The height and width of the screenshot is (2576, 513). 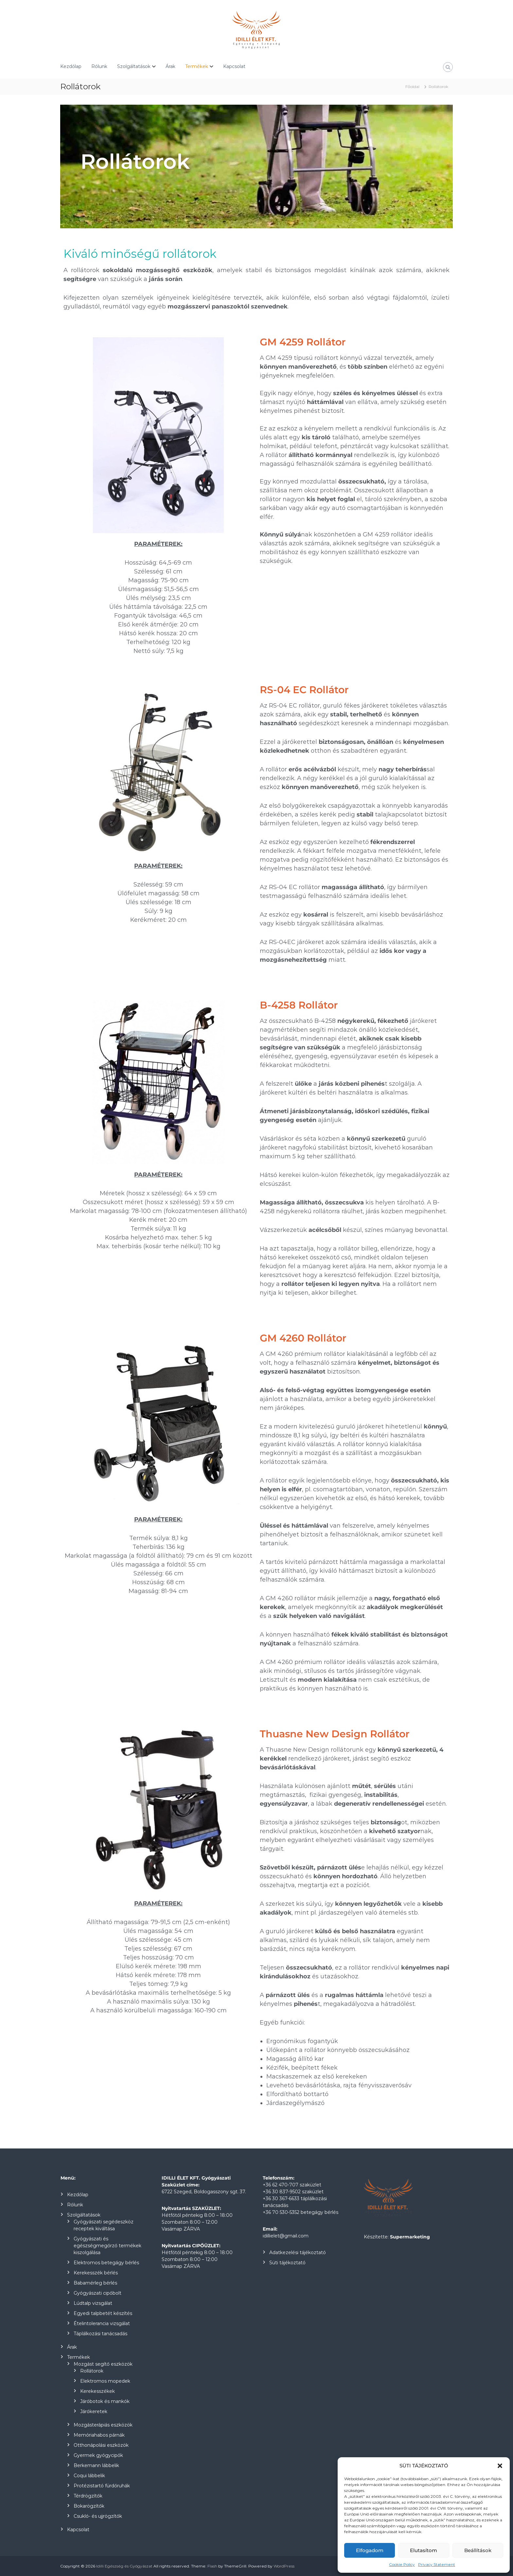 What do you see at coordinates (101, 2445) in the screenshot?
I see `Otthonápolási eszközök` at bounding box center [101, 2445].